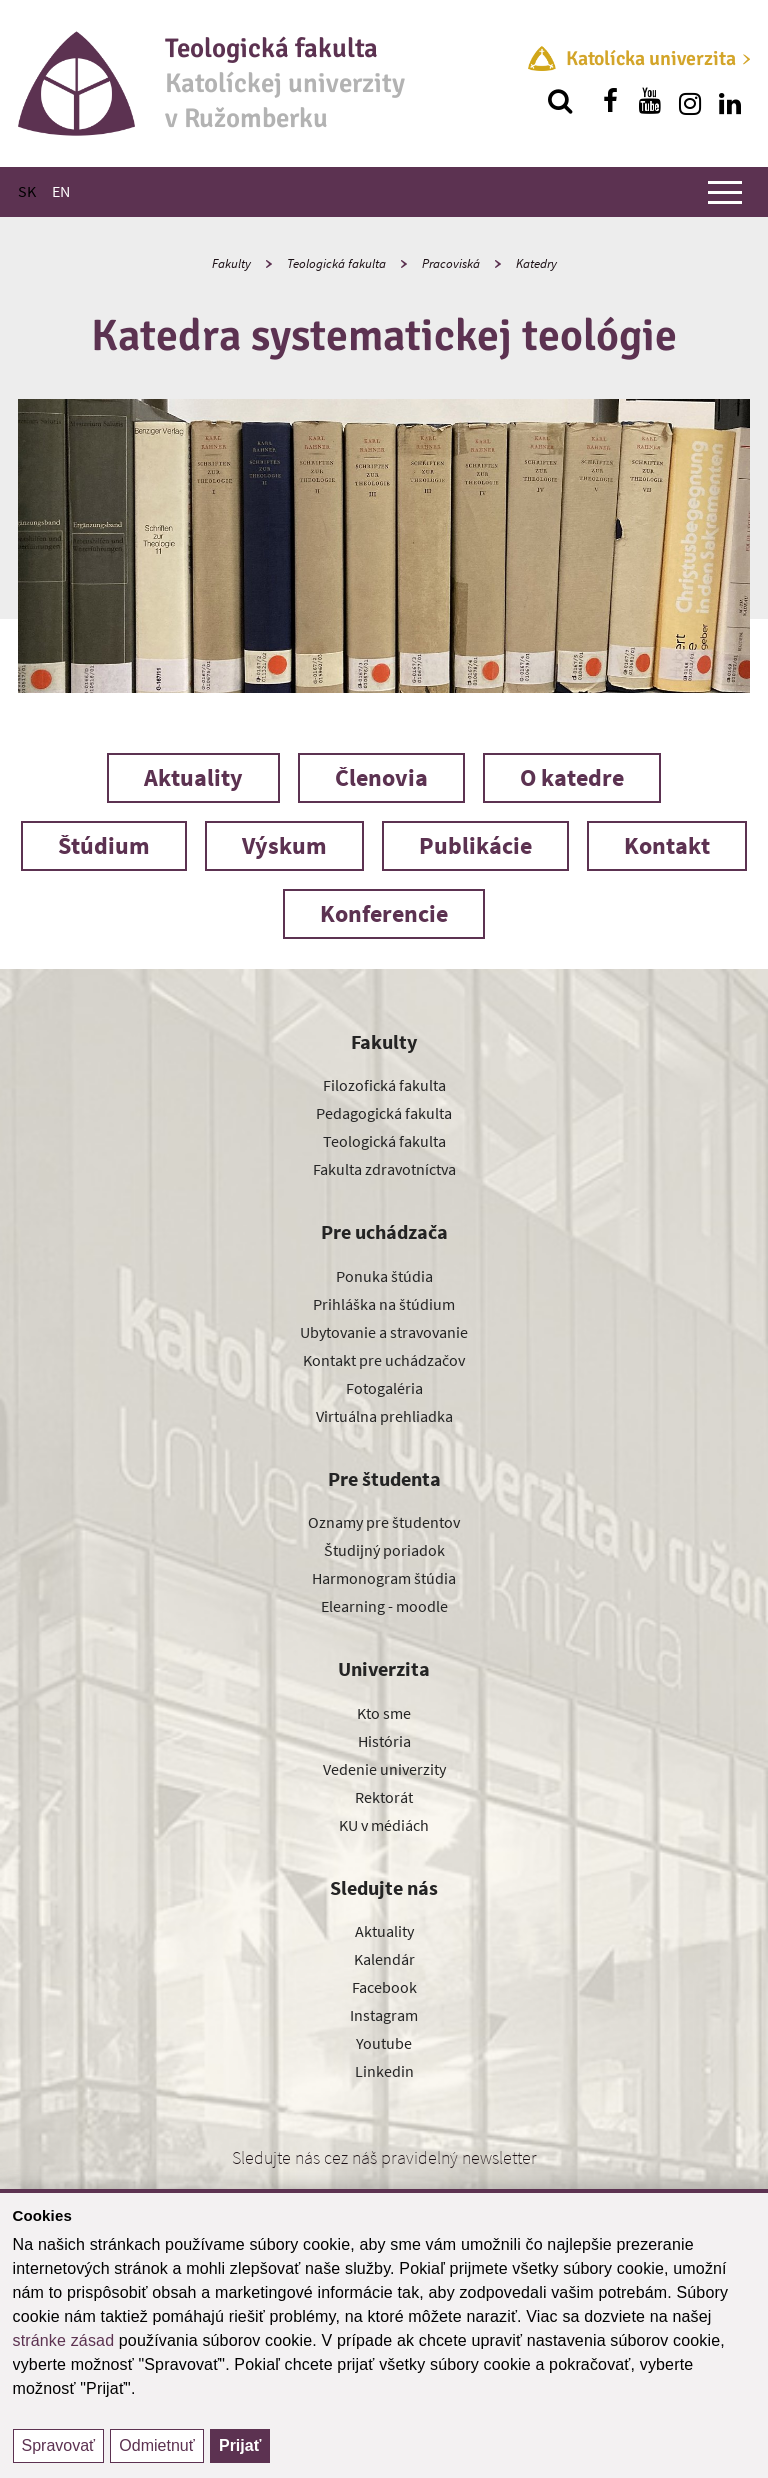 This screenshot has width=768, height=2478. What do you see at coordinates (240, 2445) in the screenshot?
I see `Prijať` at bounding box center [240, 2445].